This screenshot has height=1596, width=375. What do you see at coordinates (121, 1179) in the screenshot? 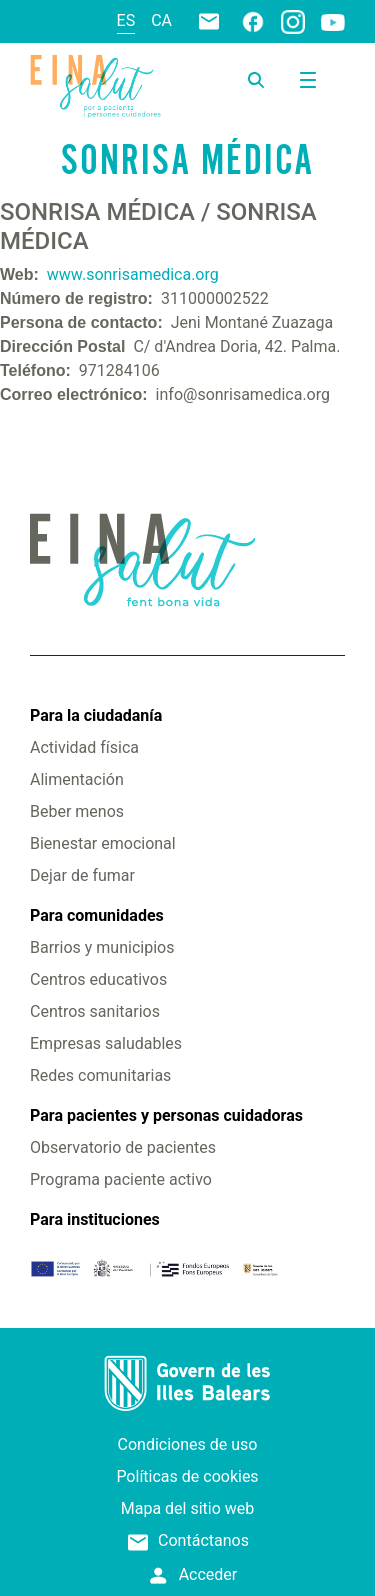
I see `Programa paciente activo` at bounding box center [121, 1179].